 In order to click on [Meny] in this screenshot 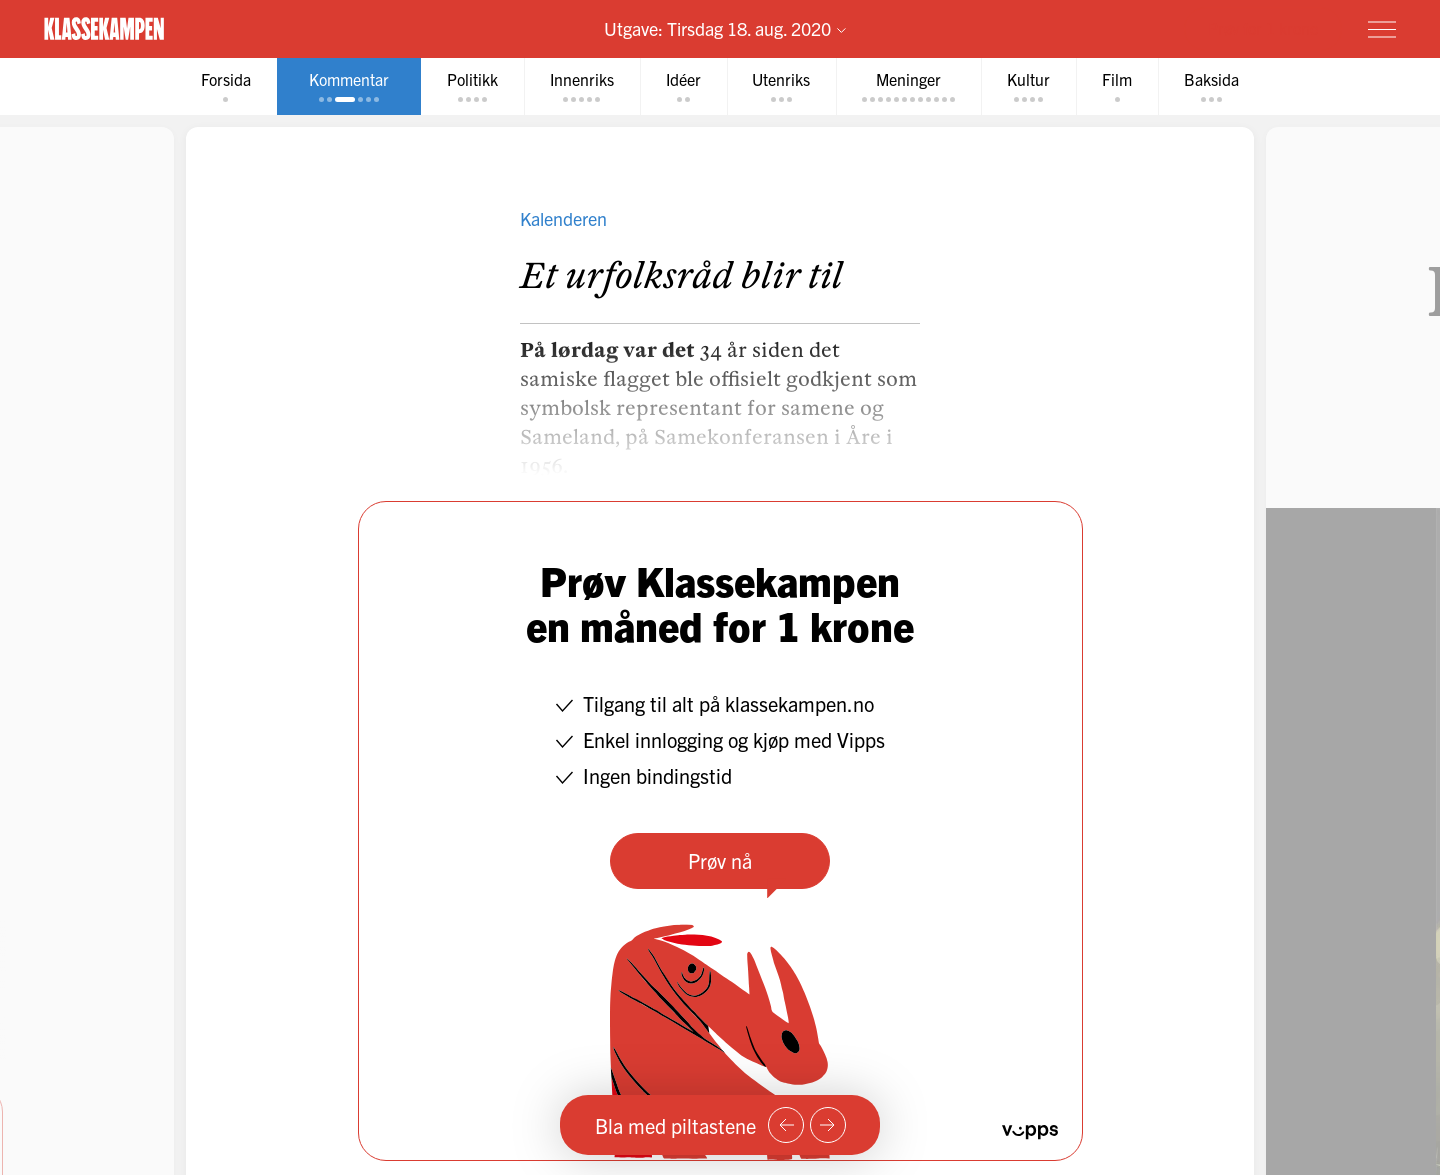, I will do `click(1382, 29)`.